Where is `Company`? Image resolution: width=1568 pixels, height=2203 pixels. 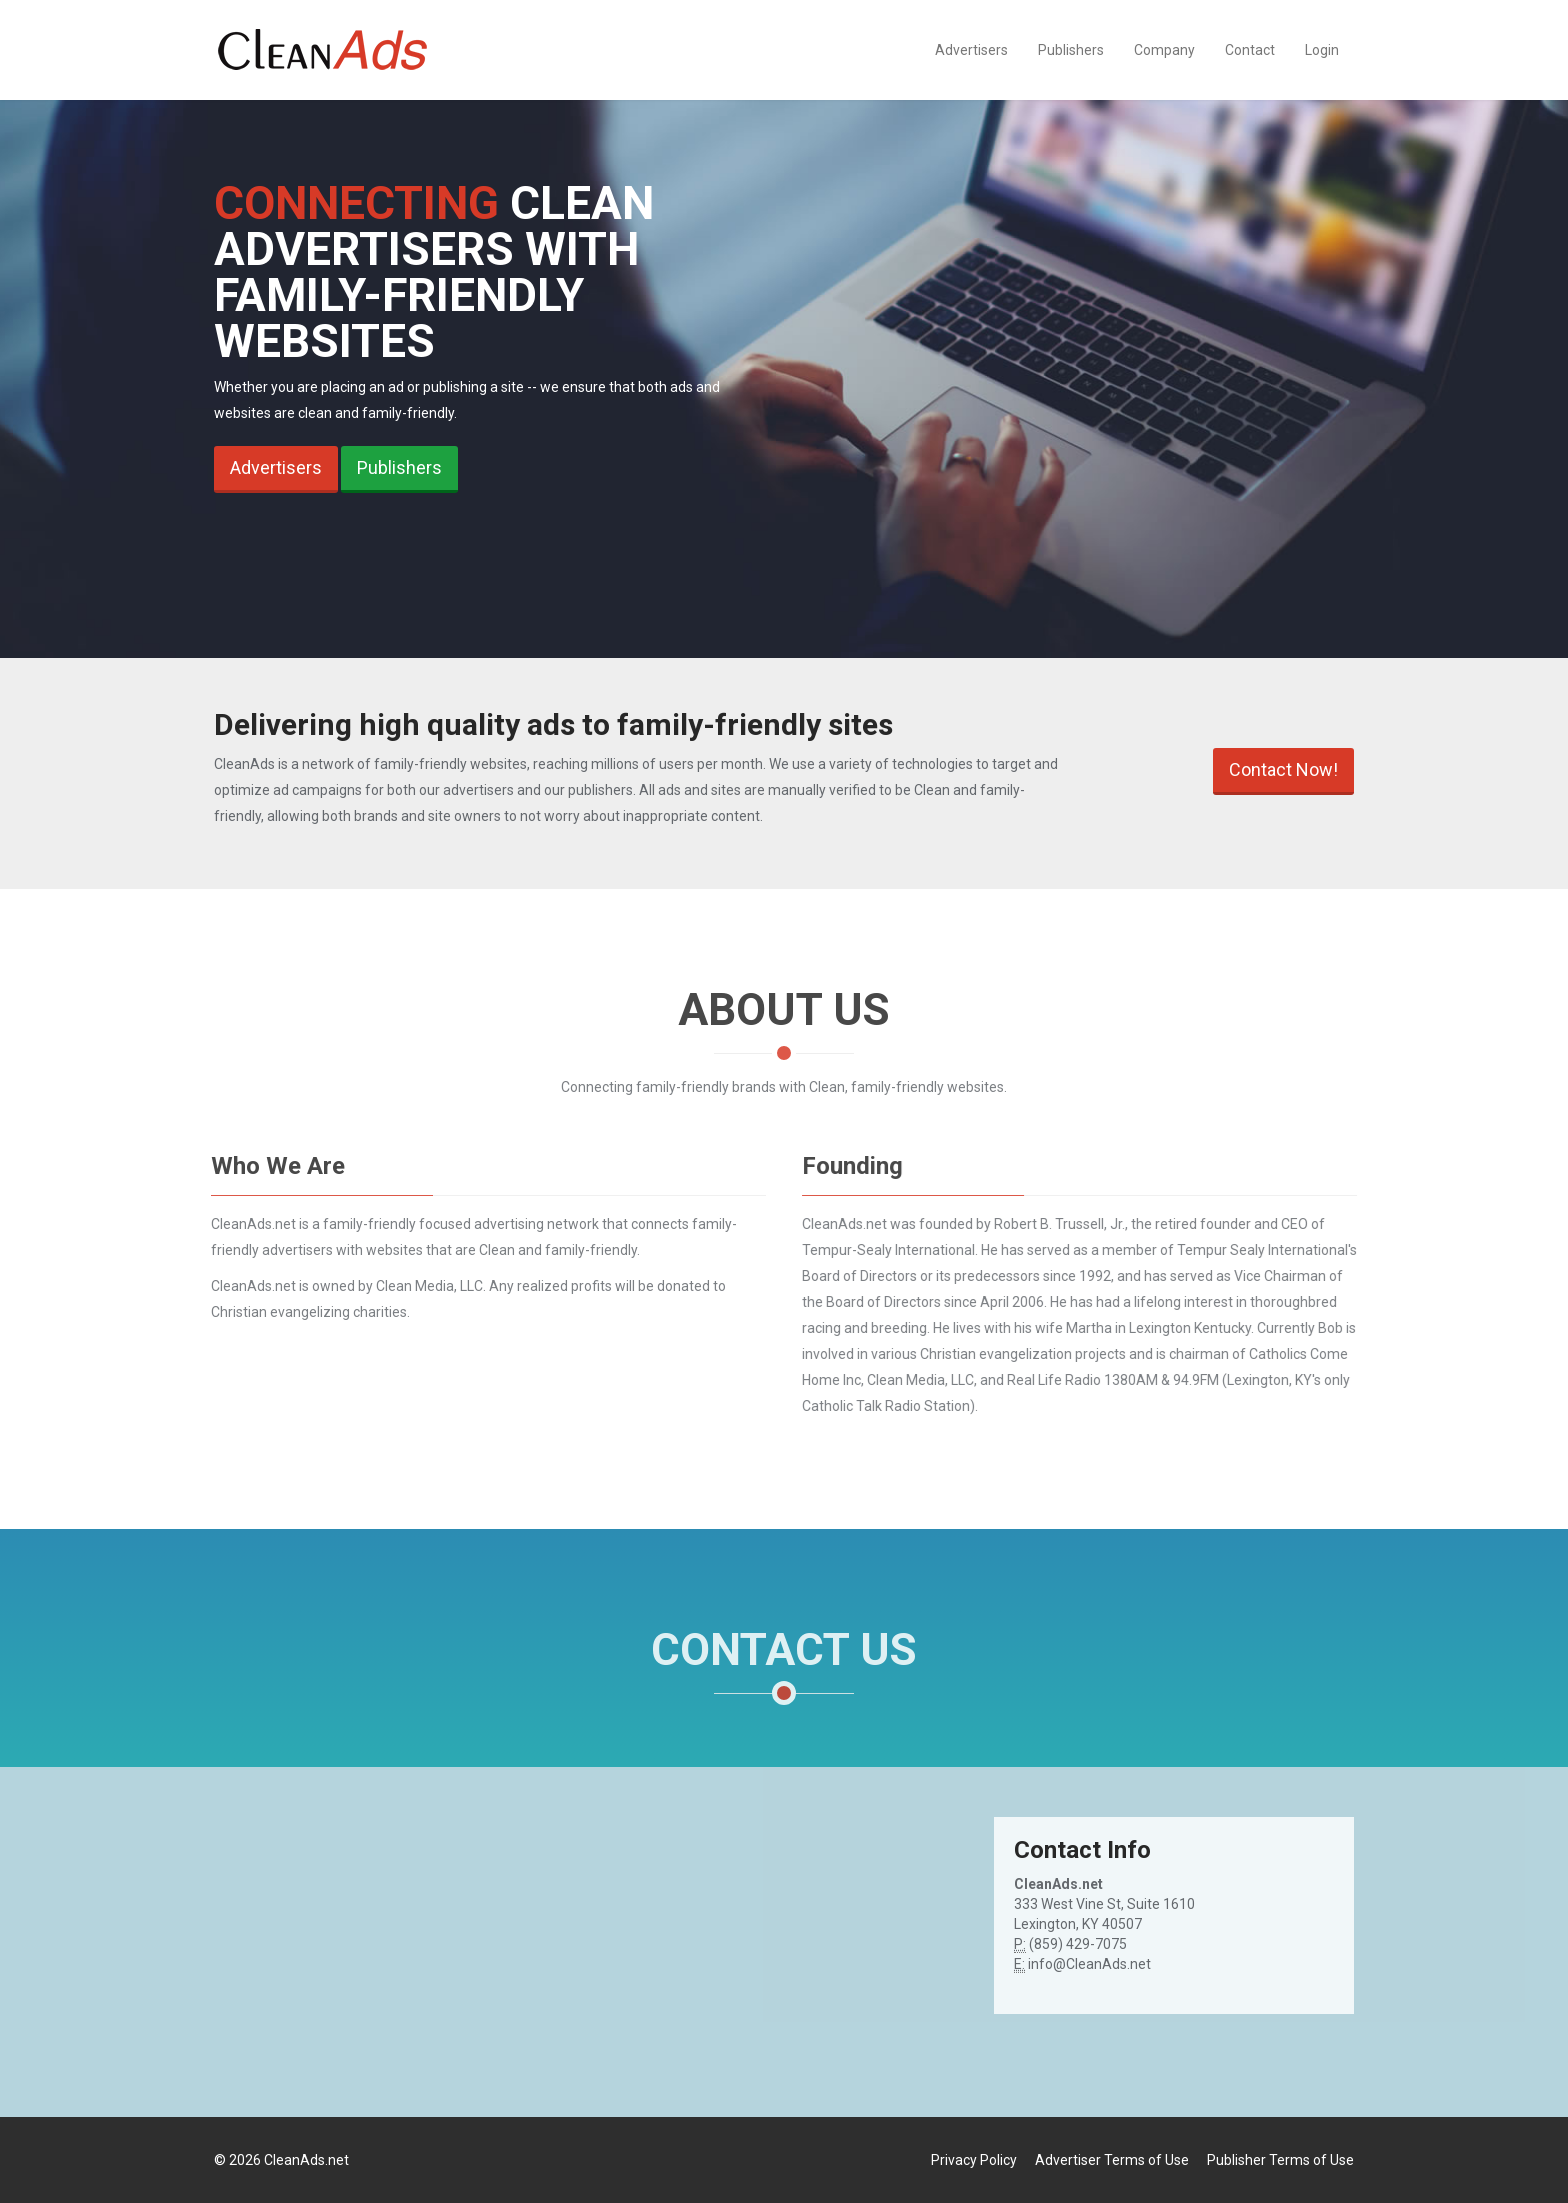 Company is located at coordinates (1164, 50).